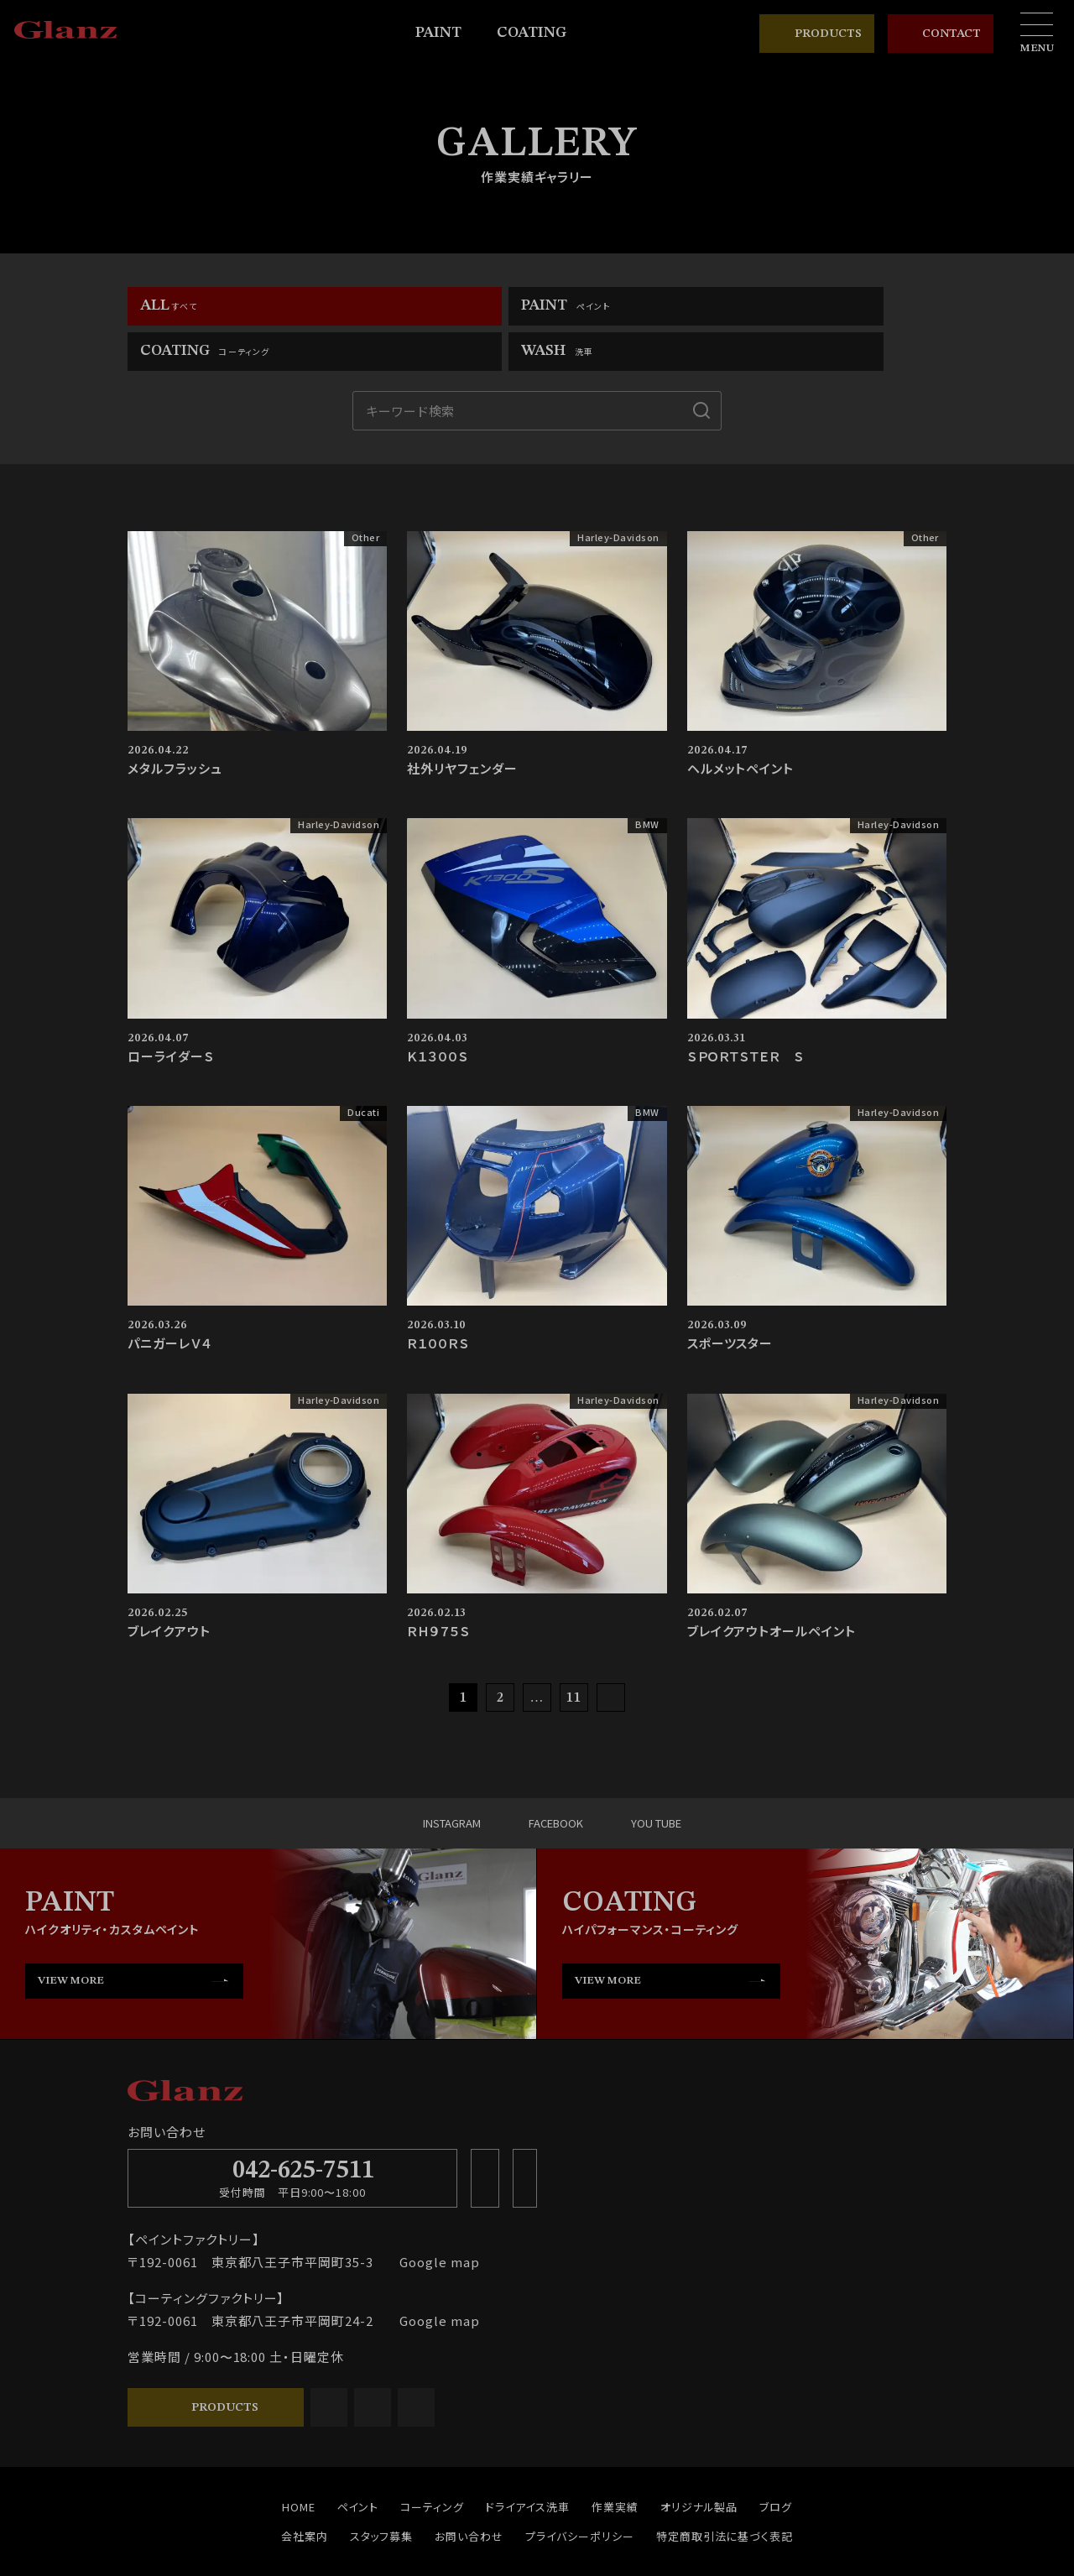 The image size is (1074, 2576). I want to click on FACEBOOK, so click(540, 1782).